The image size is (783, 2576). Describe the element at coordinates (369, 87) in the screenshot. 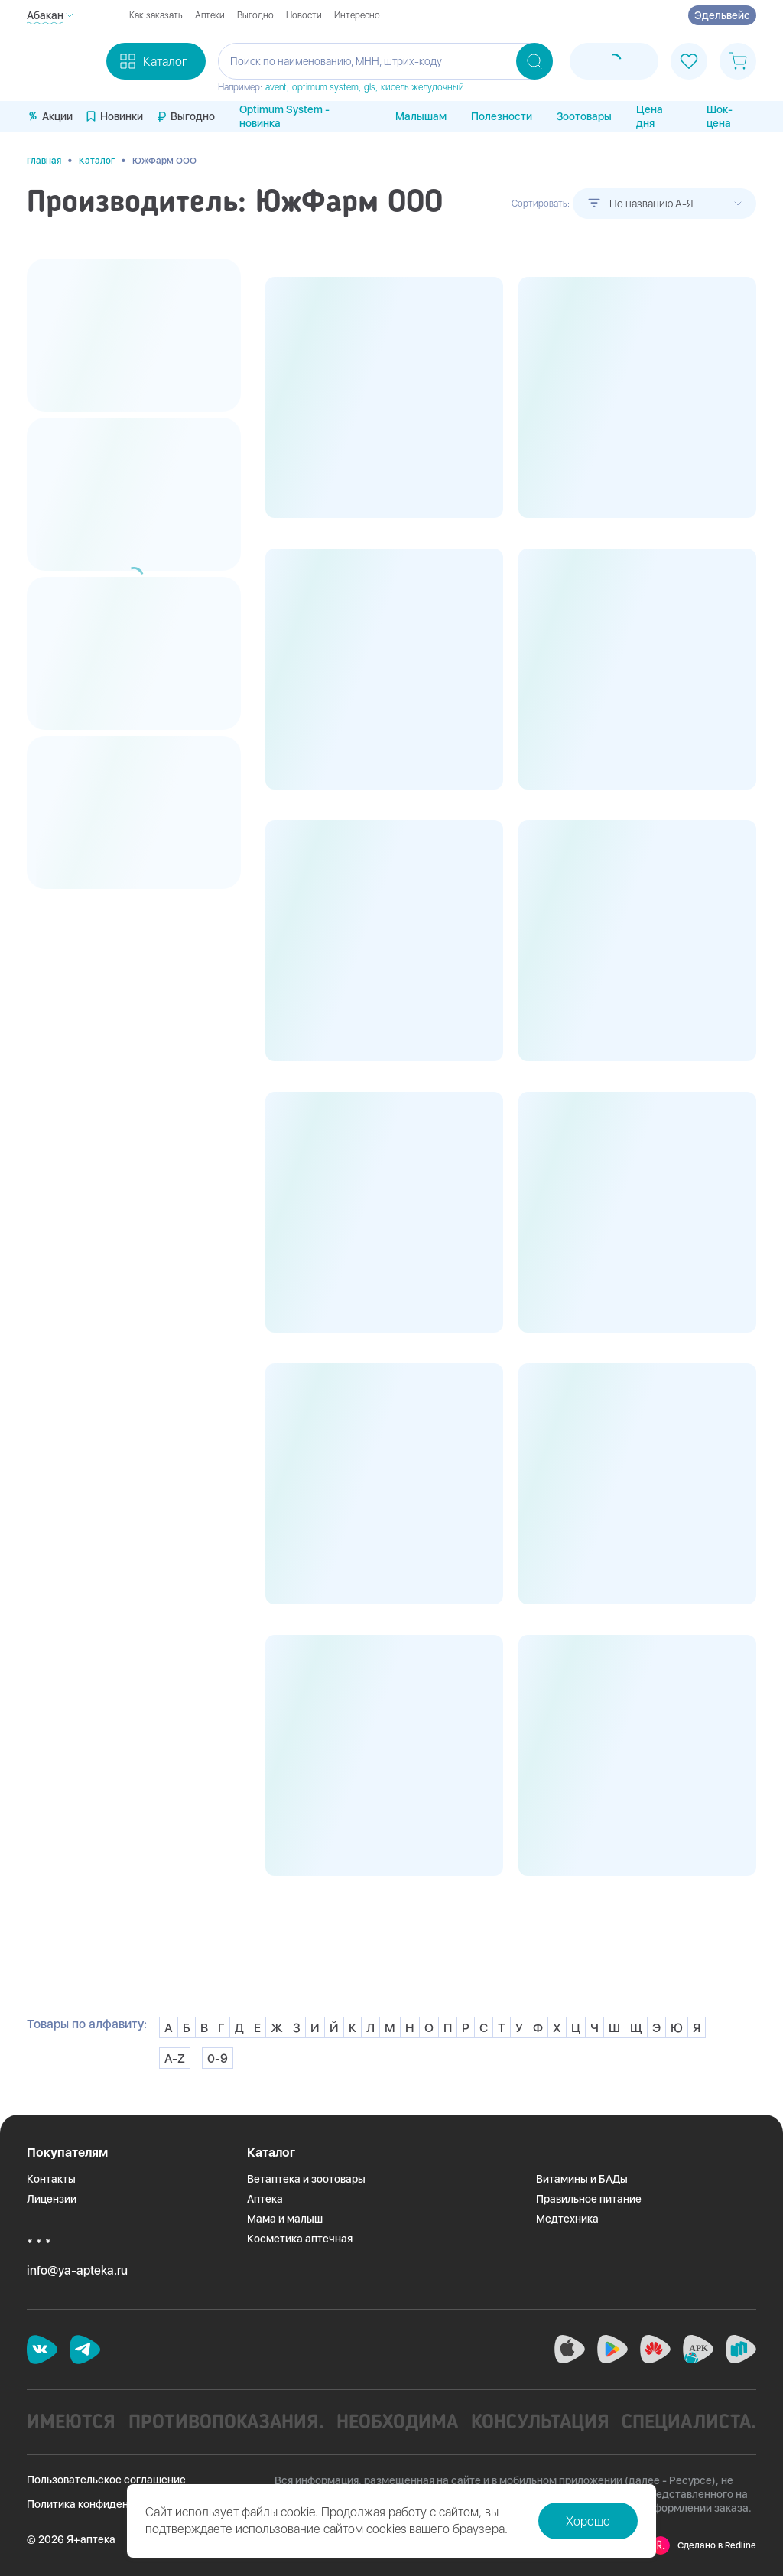

I see `gls` at that location.